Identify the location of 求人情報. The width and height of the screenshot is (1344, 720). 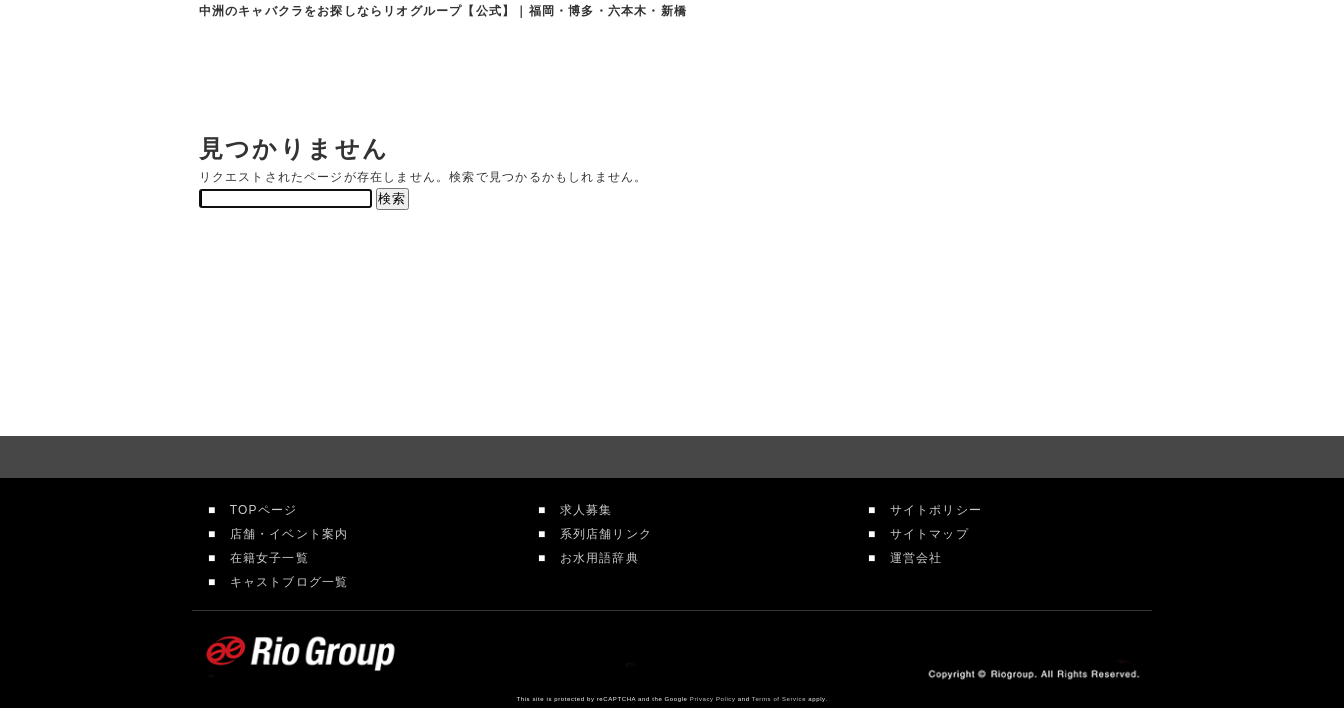
(937, 70).